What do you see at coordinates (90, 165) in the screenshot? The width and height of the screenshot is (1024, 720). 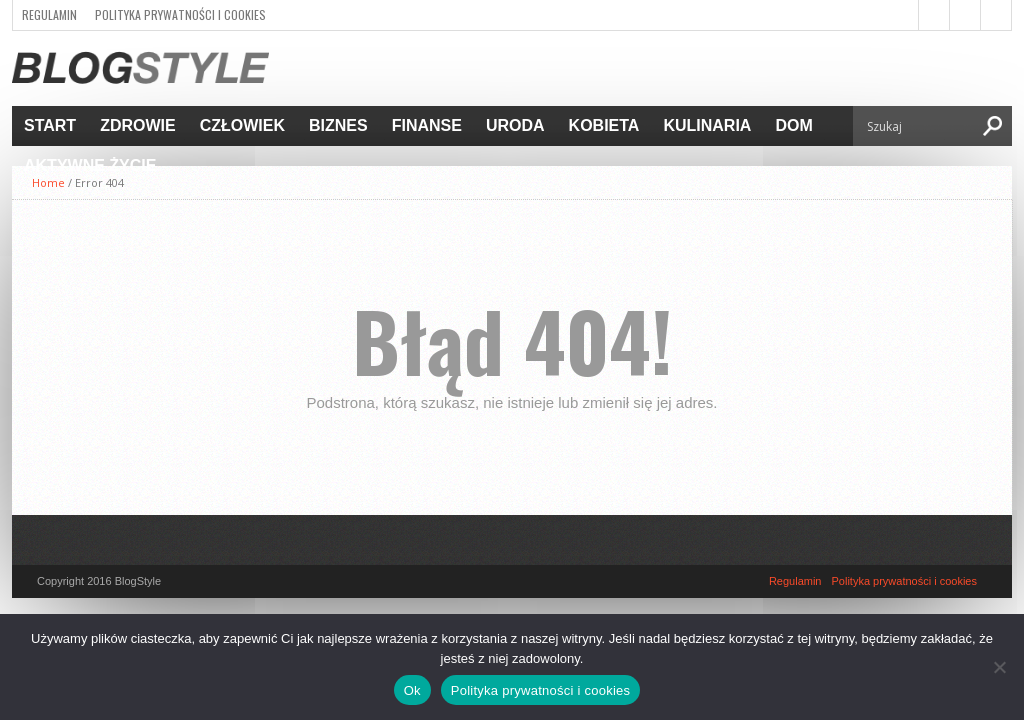 I see `Aktywne życie` at bounding box center [90, 165].